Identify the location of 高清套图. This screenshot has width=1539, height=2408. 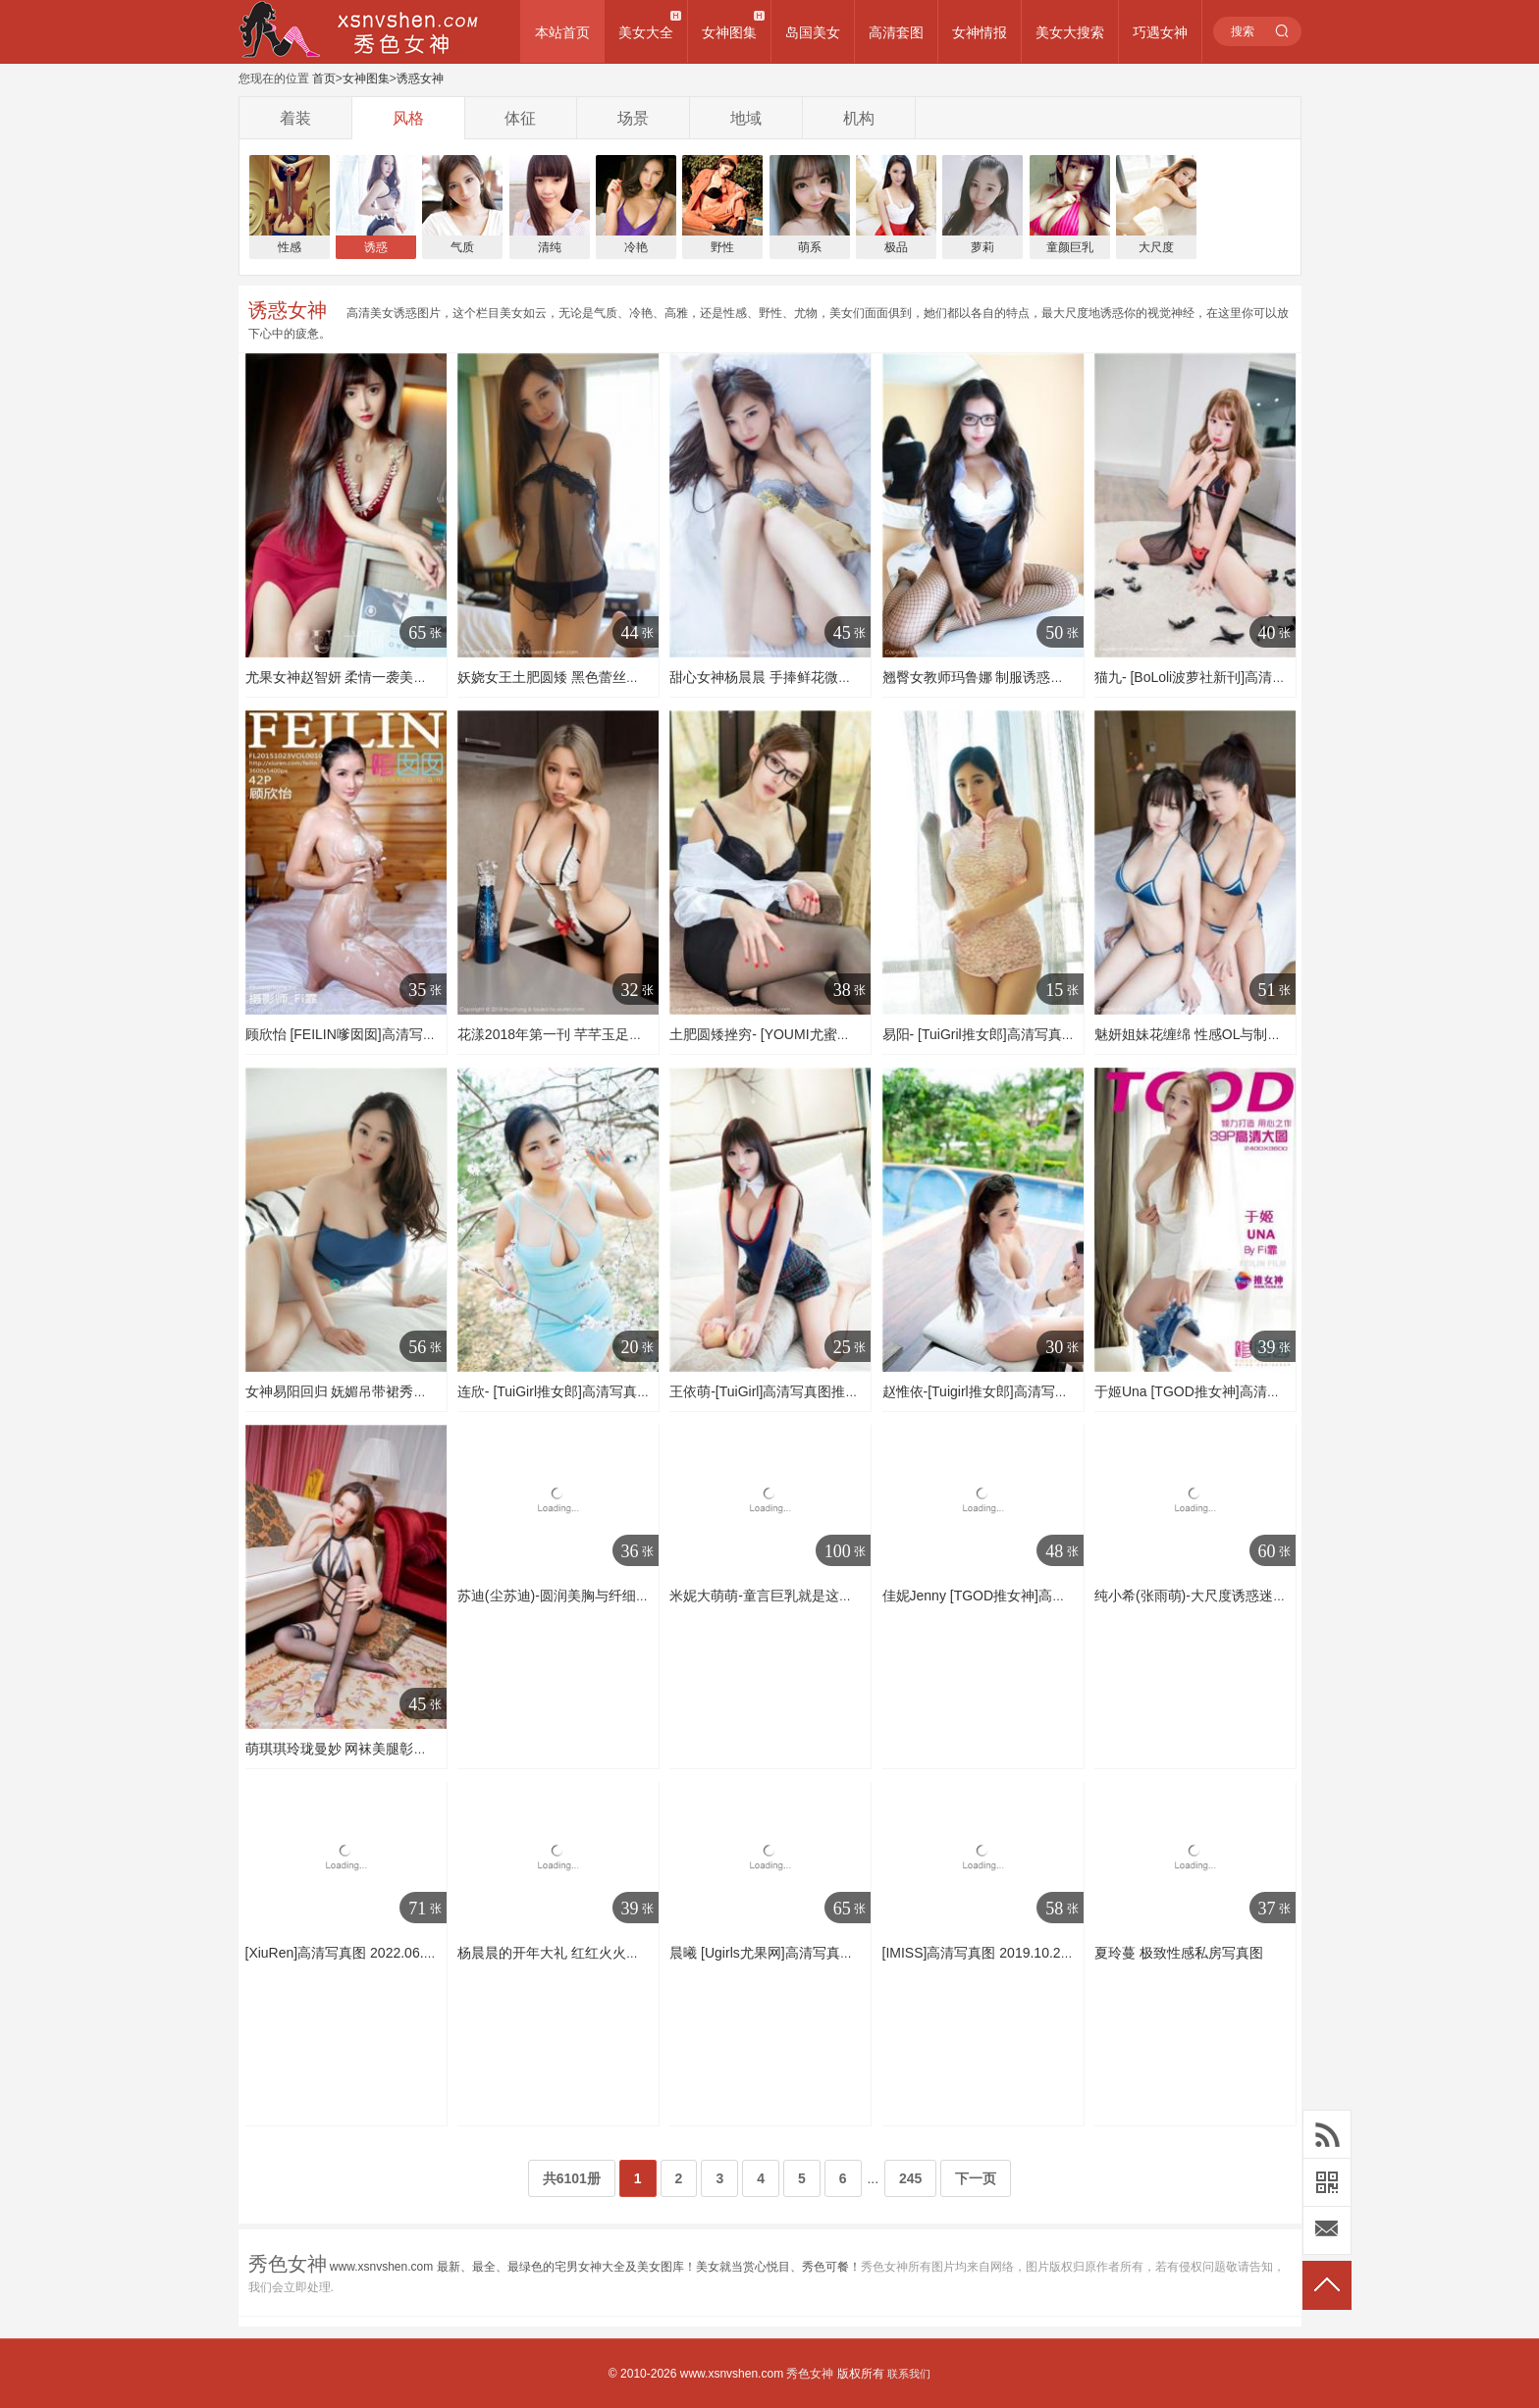
(896, 32).